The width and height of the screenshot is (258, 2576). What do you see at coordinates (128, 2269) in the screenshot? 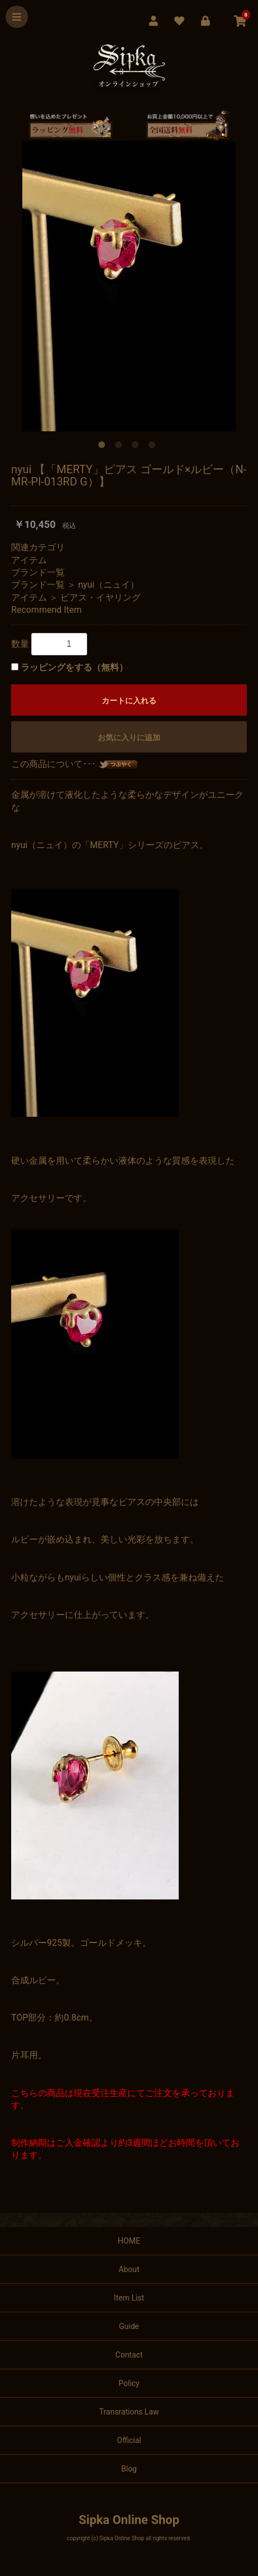
I see `About` at bounding box center [128, 2269].